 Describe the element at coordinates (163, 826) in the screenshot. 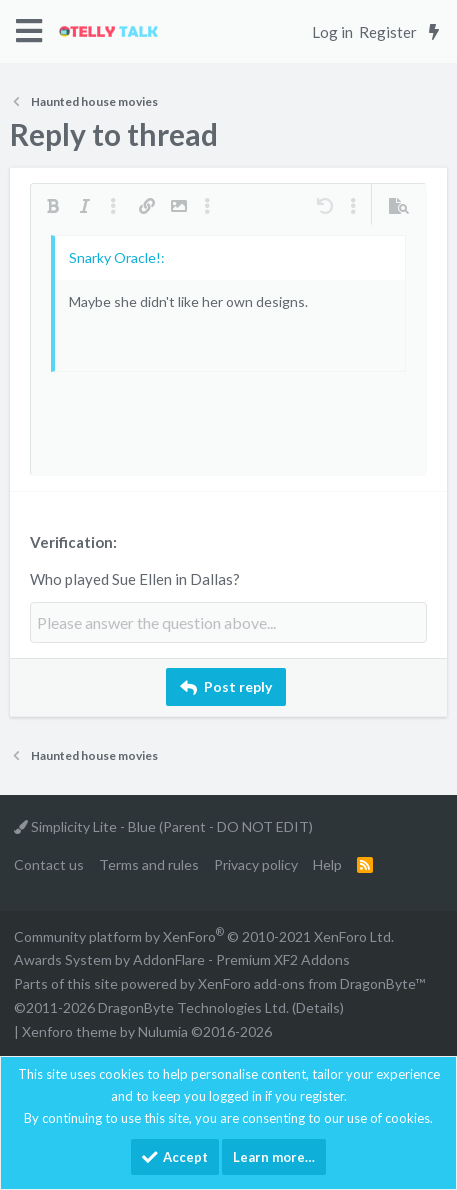

I see `Simplicity Lite - Blue (Parent - DO NOT EDIT)` at that location.